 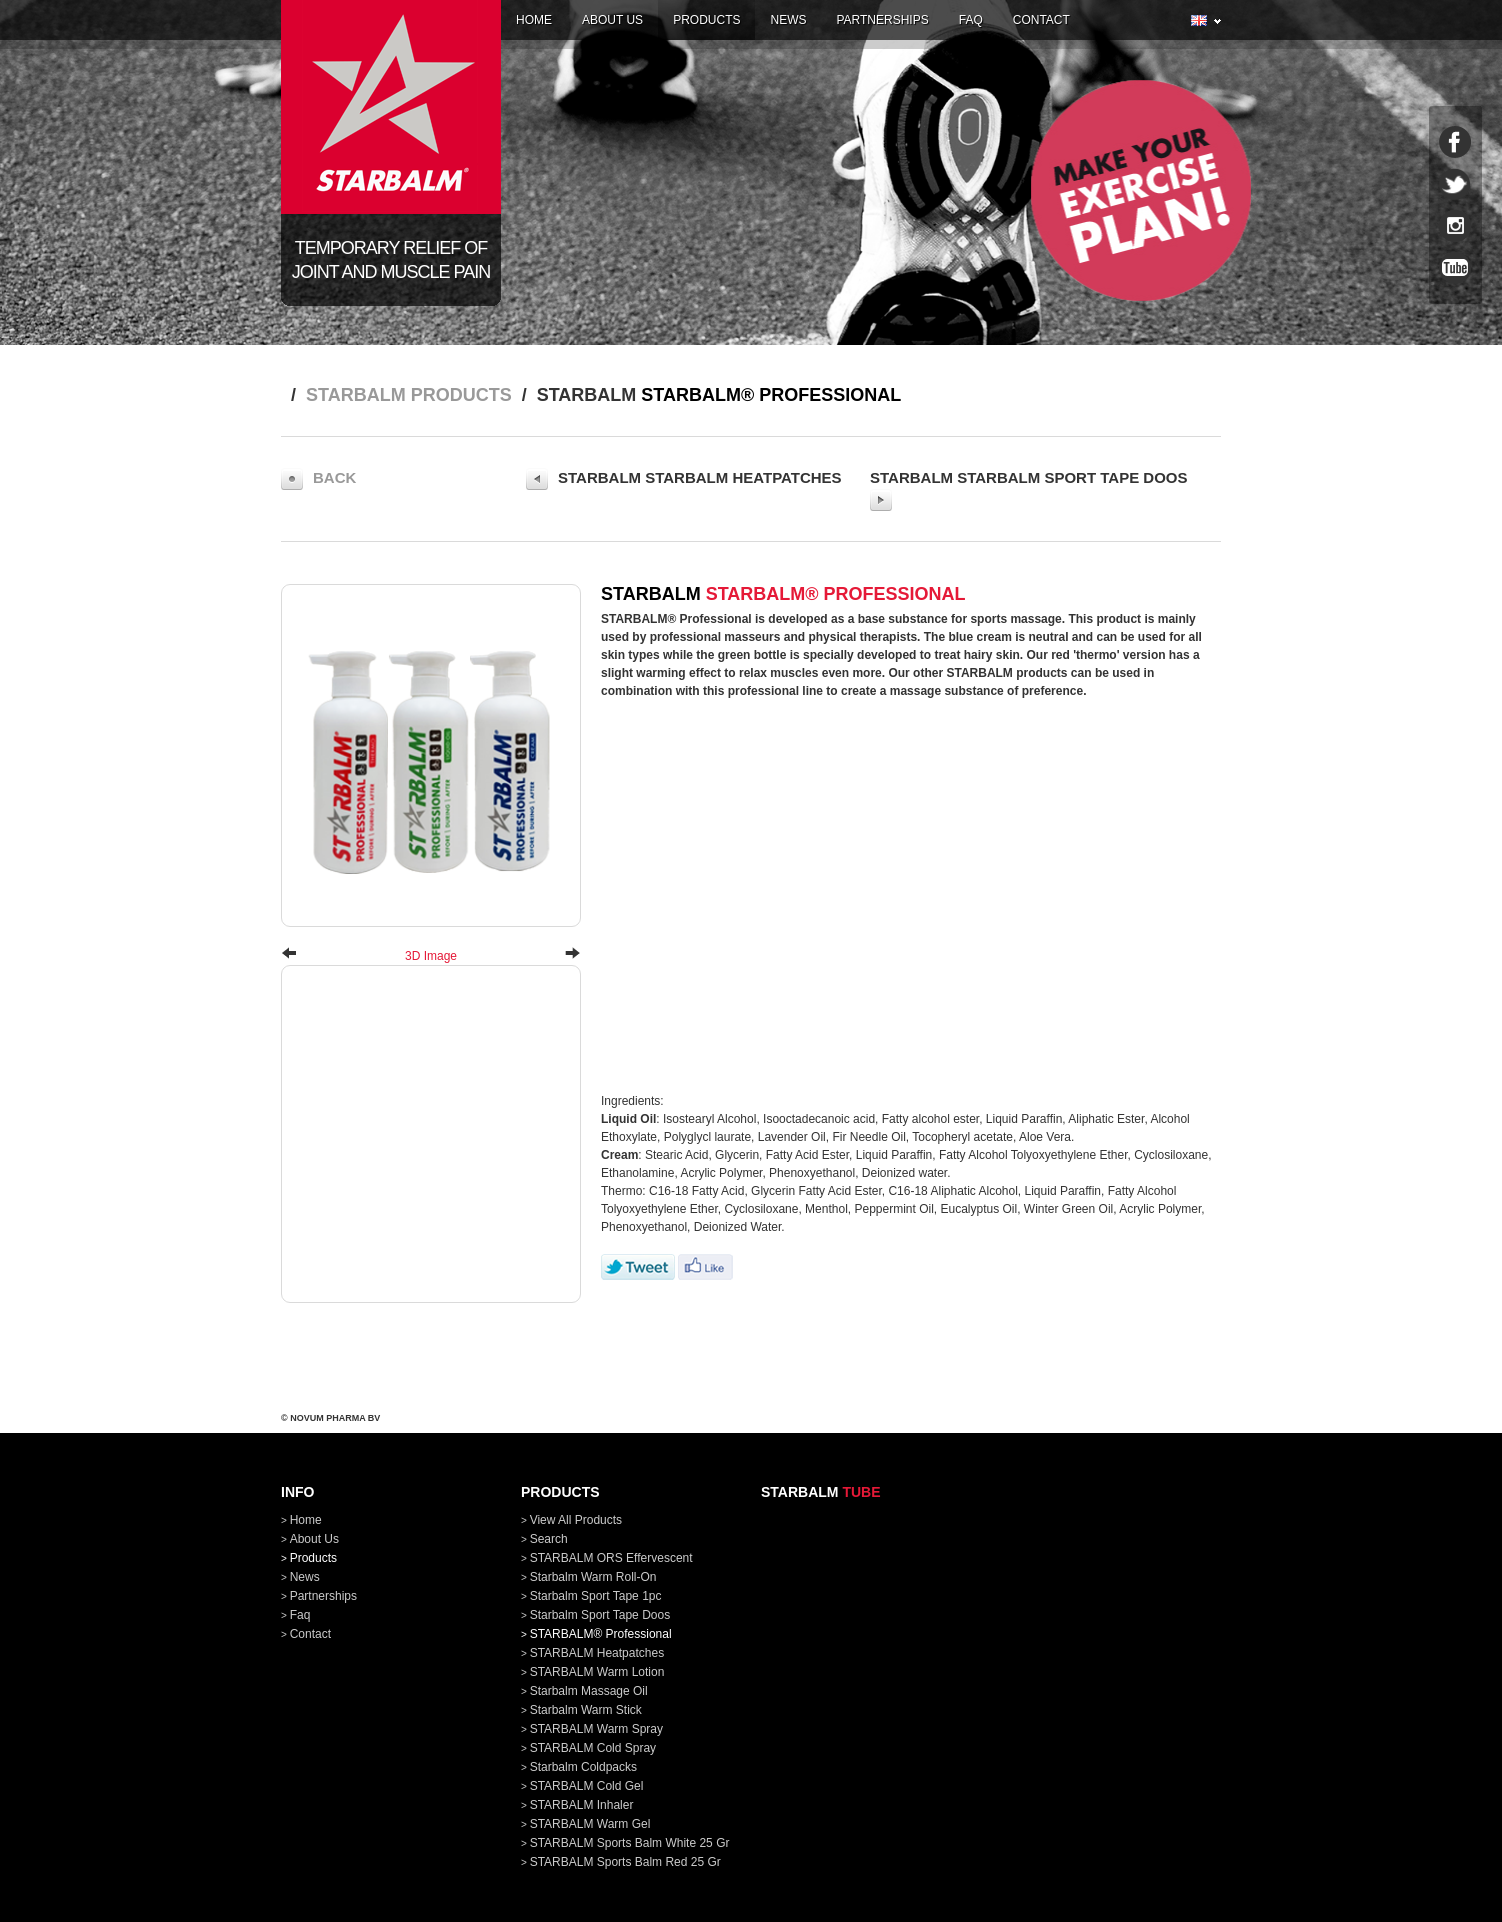 I want to click on STARBALM® Professional, so click(x=601, y=1634).